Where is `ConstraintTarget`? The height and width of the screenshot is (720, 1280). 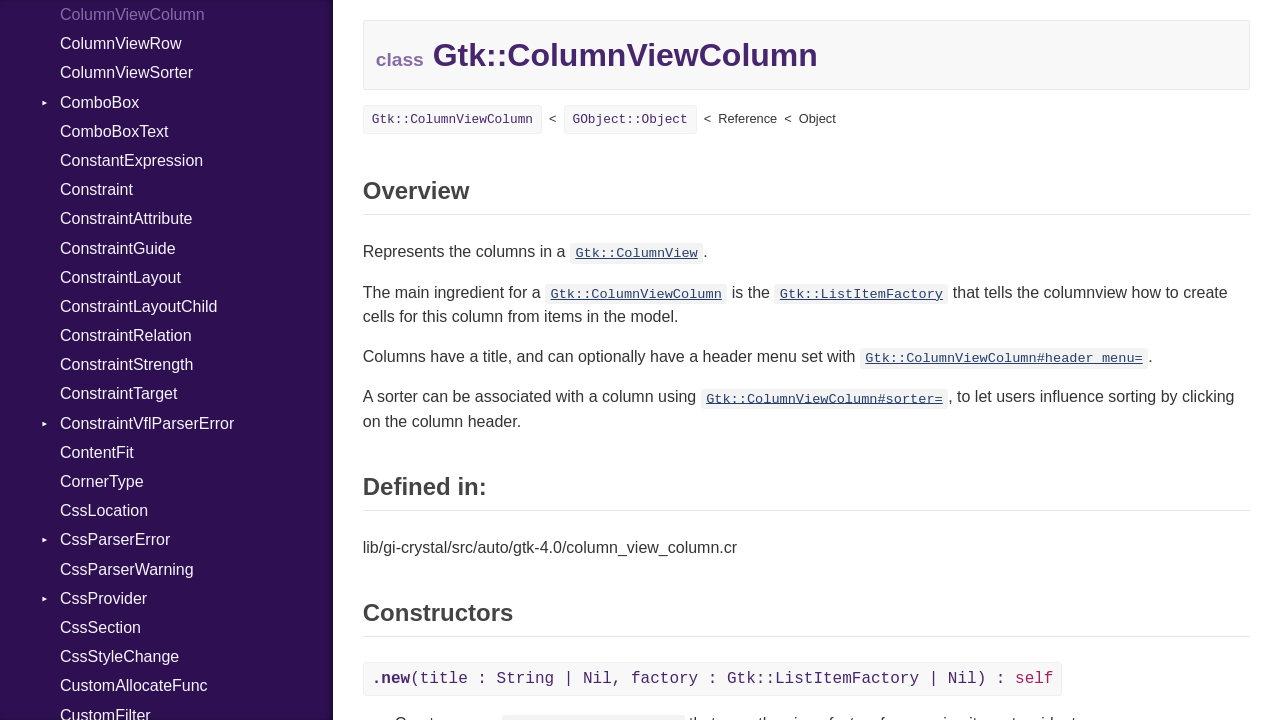
ConstraintTarget is located at coordinates (118, 393).